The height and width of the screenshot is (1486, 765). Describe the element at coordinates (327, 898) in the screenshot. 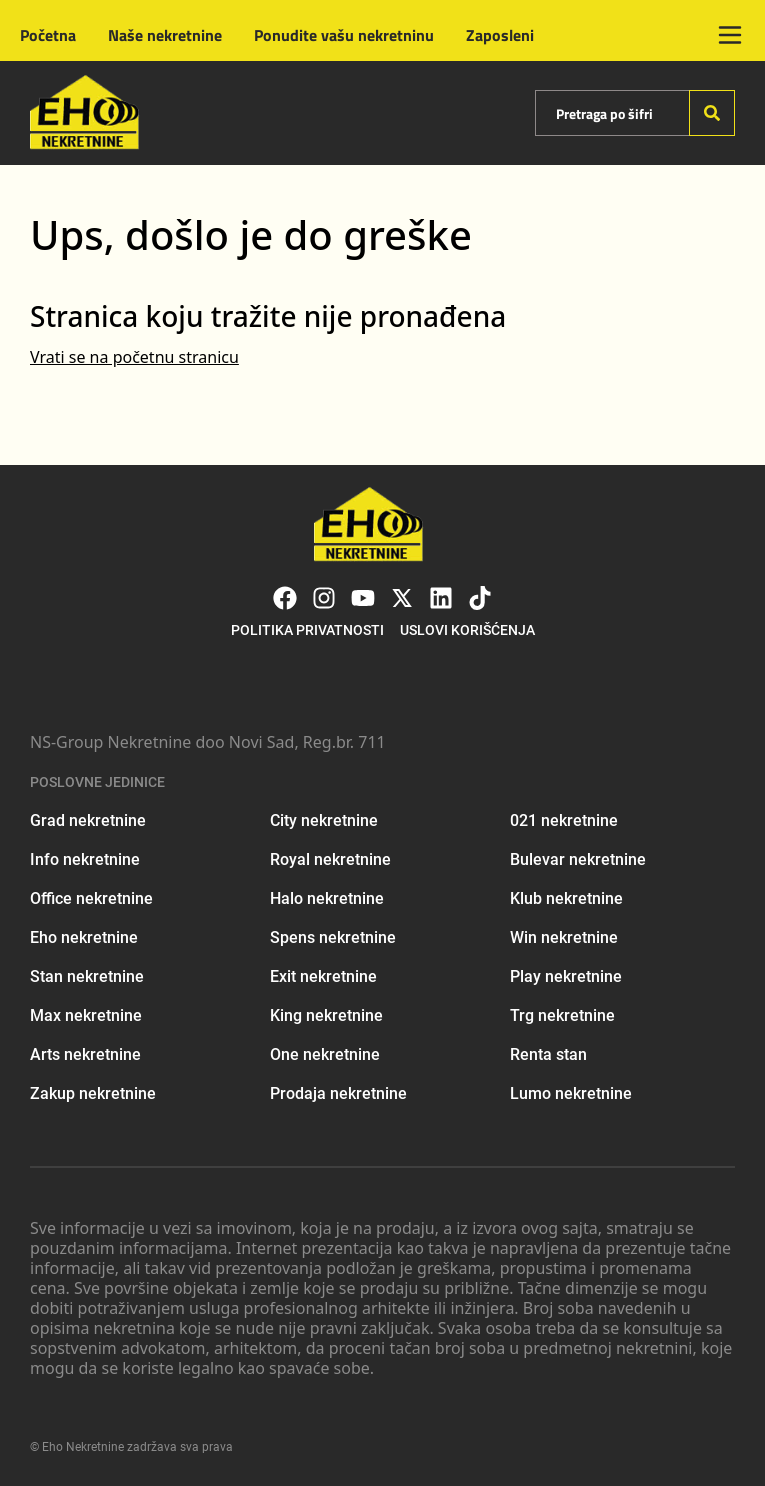

I see `Halo nekretnine` at that location.